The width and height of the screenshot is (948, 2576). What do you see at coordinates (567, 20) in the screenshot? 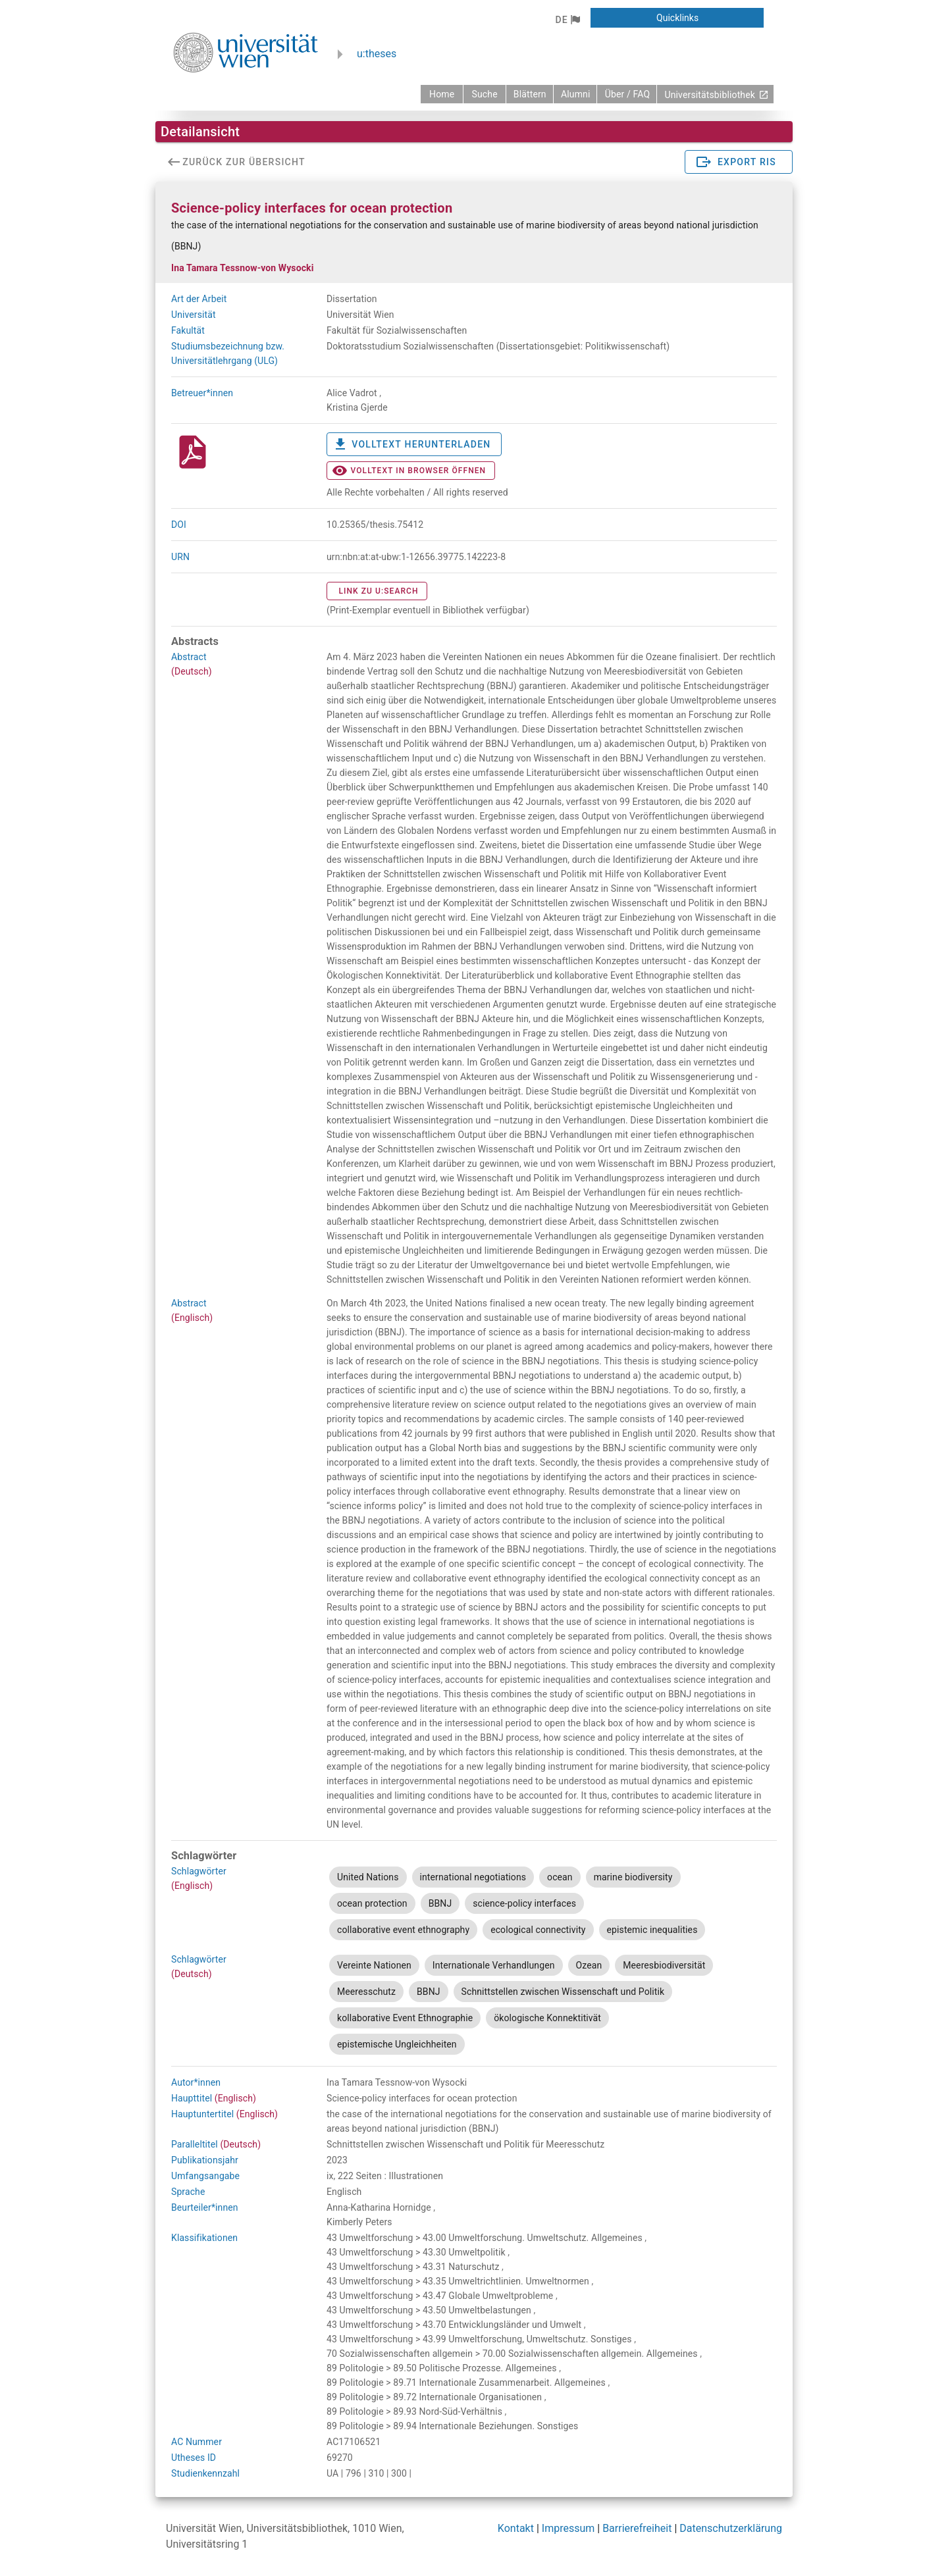
I see `[button]` at bounding box center [567, 20].